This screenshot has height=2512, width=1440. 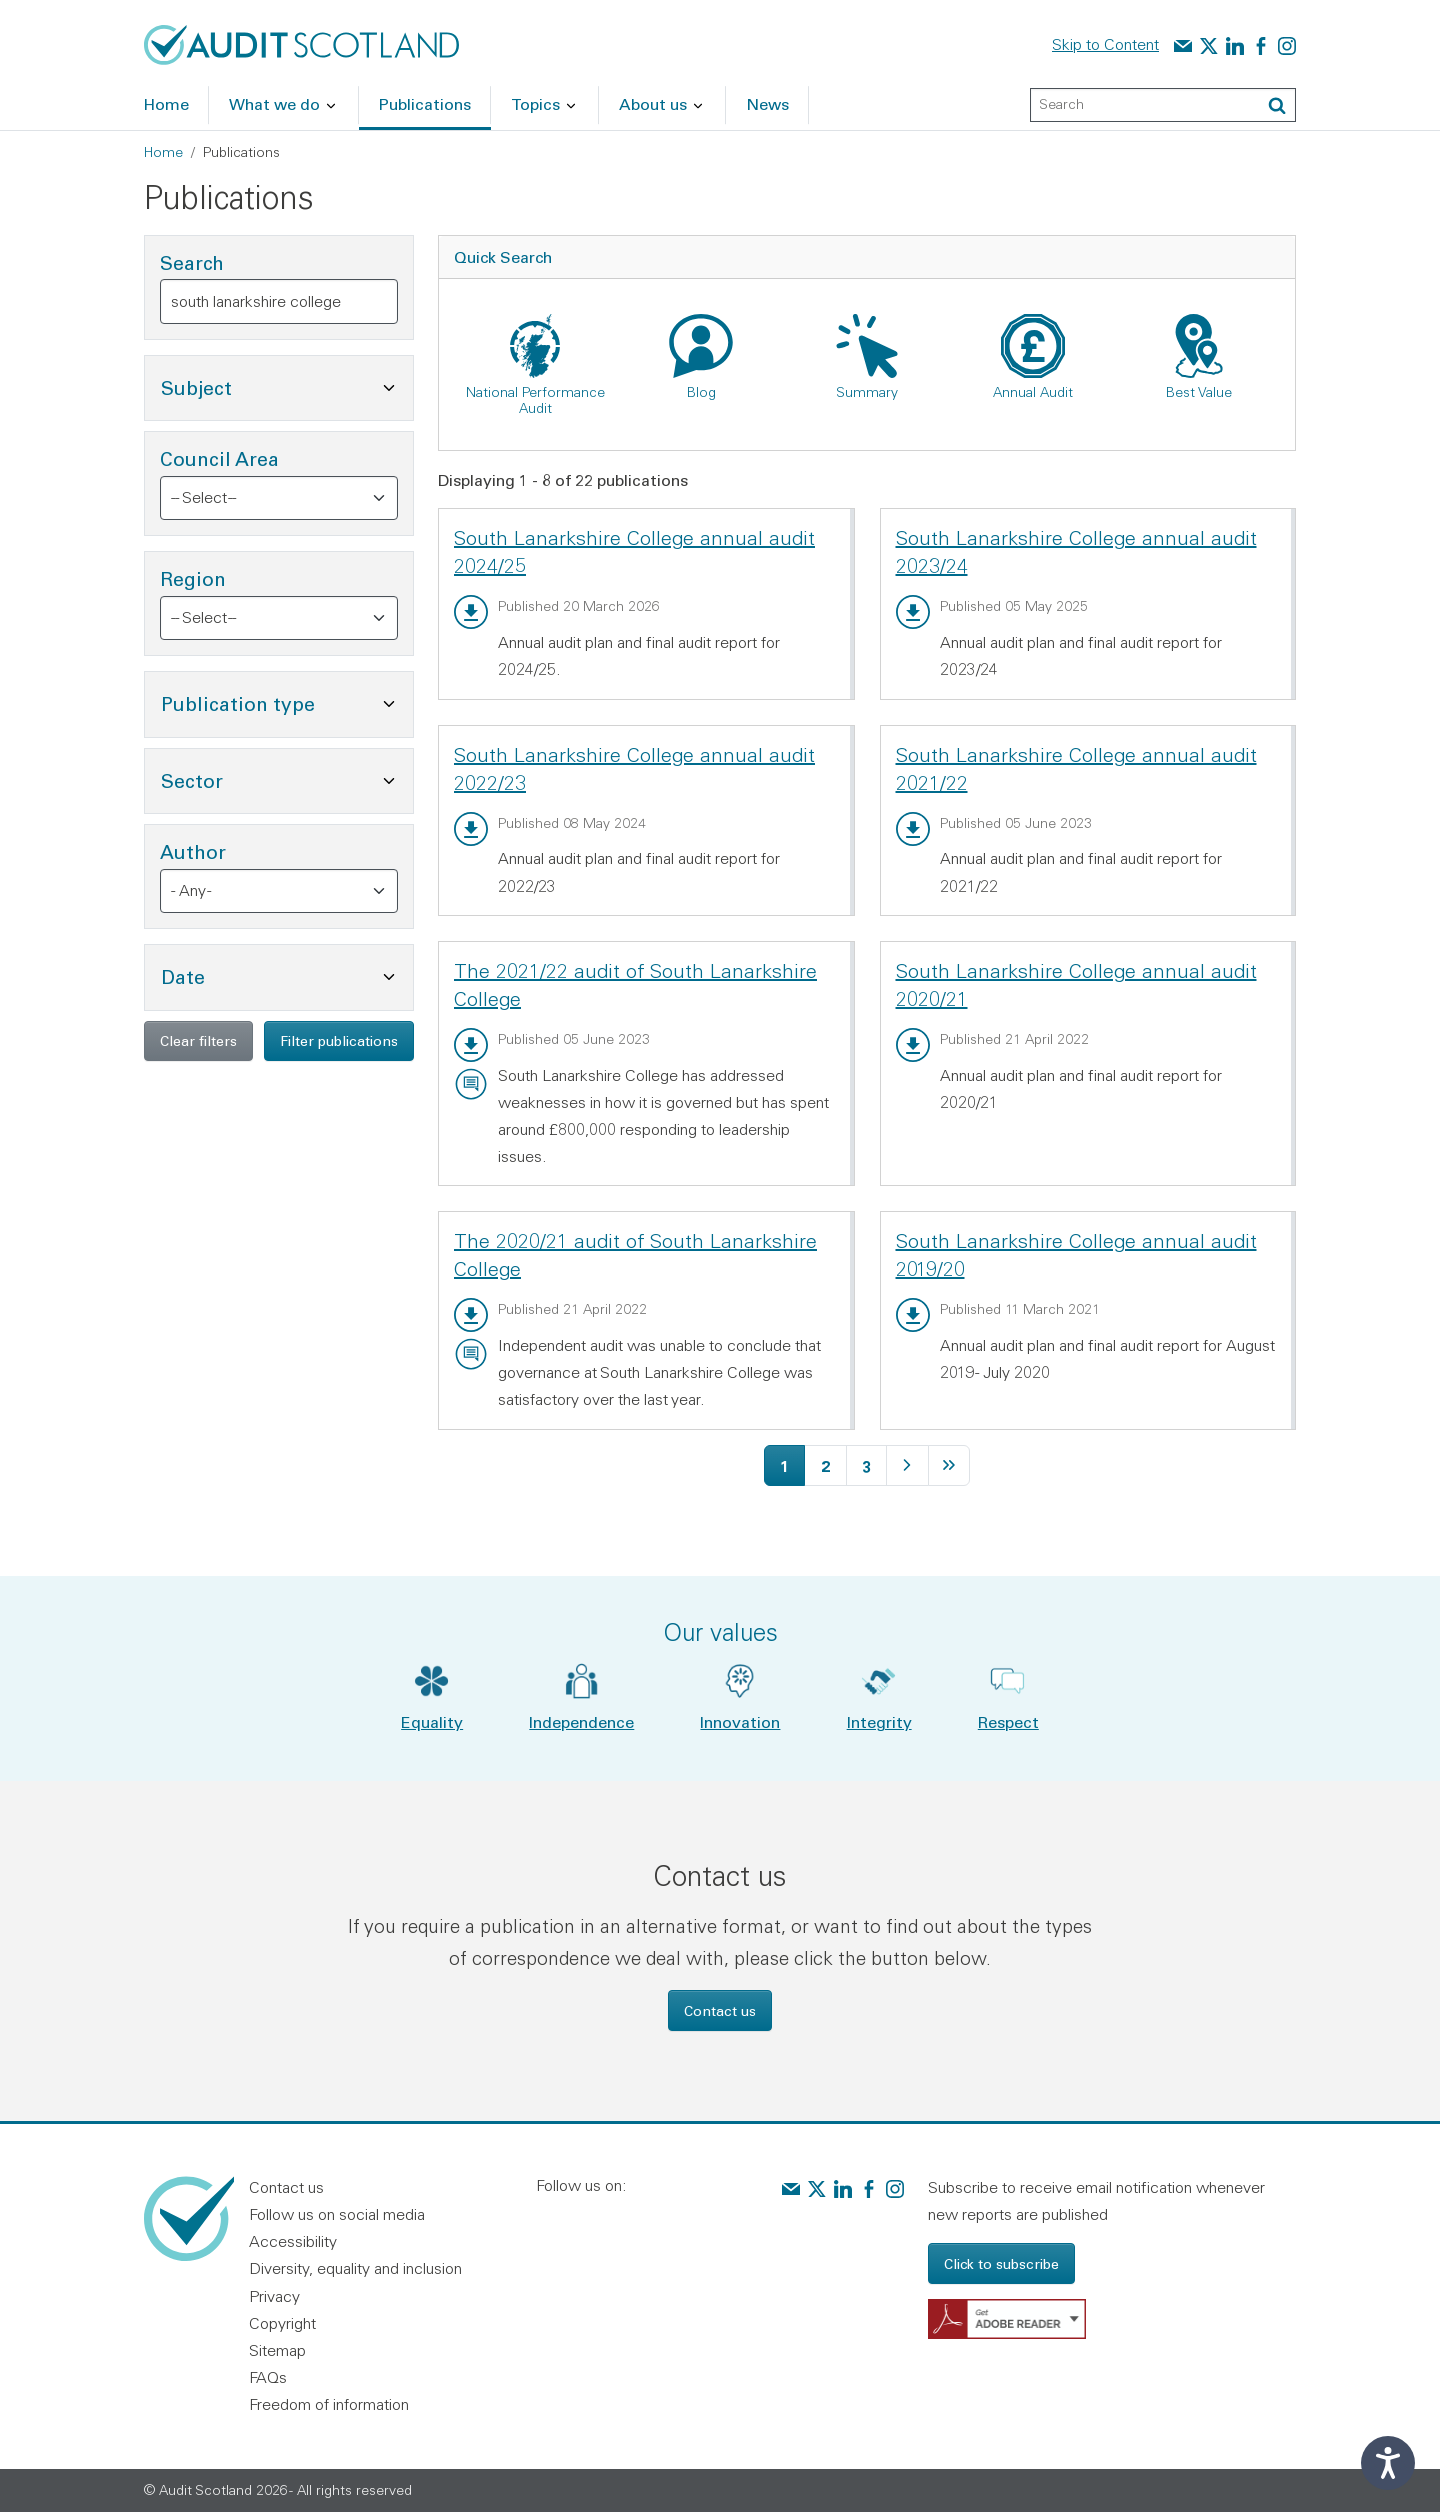 What do you see at coordinates (163, 152) in the screenshot?
I see `Home` at bounding box center [163, 152].